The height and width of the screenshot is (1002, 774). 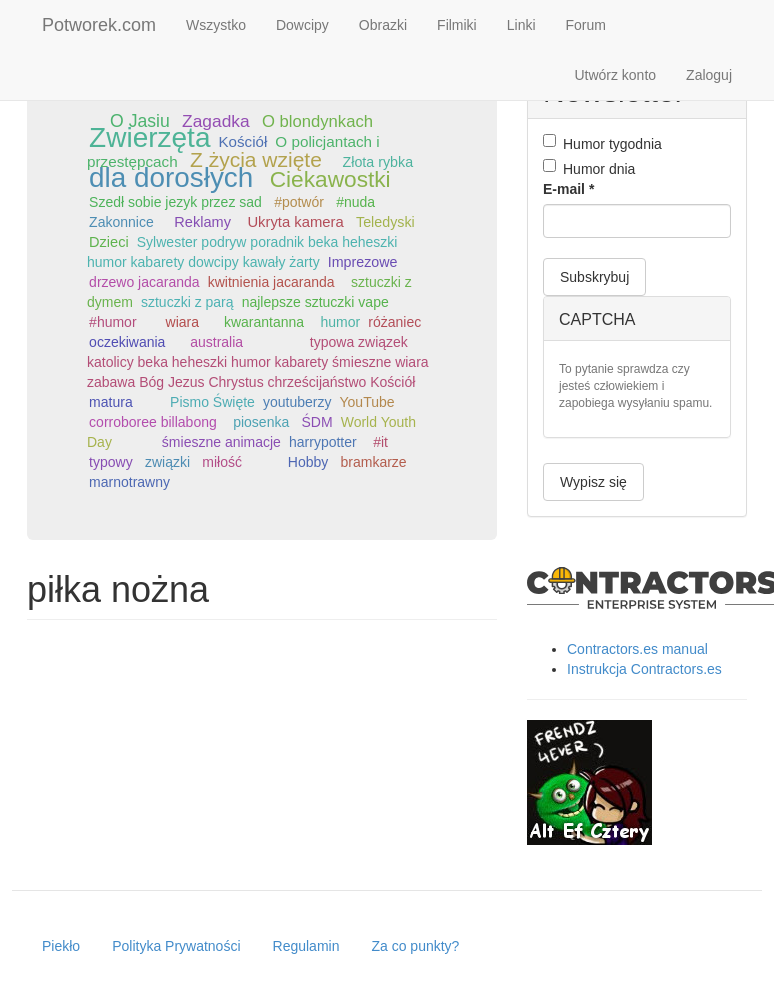 What do you see at coordinates (594, 277) in the screenshot?
I see `Subskrybuj` at bounding box center [594, 277].